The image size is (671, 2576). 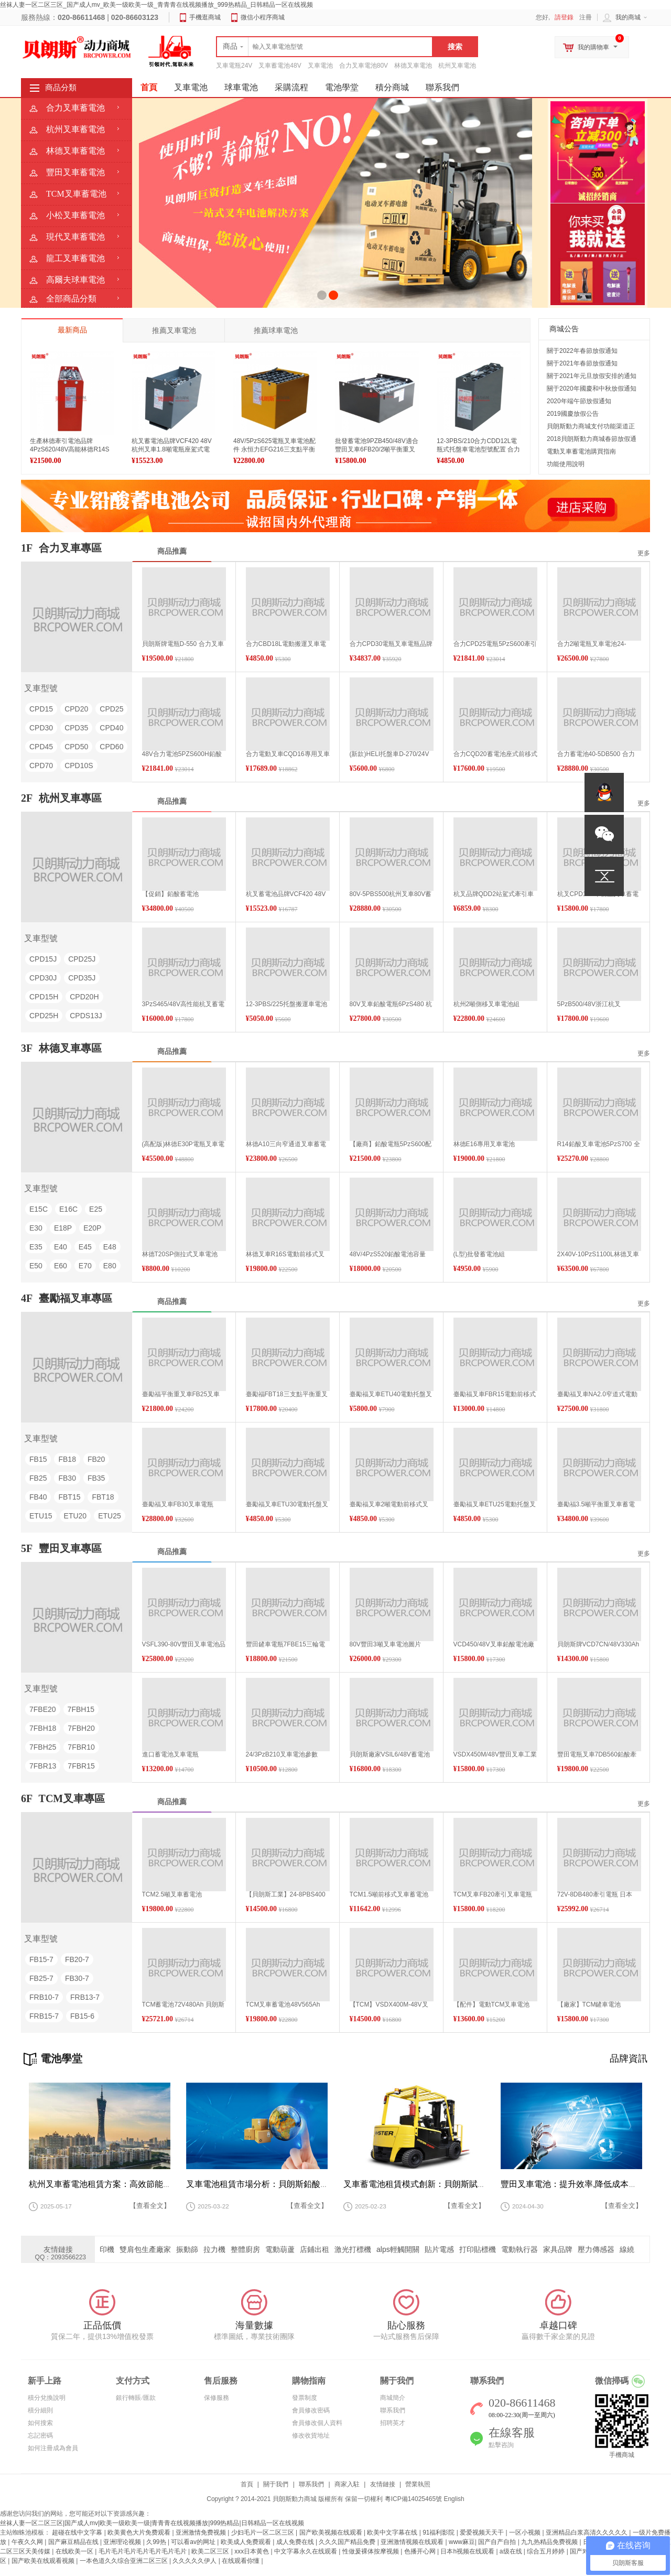 What do you see at coordinates (462, 2542) in the screenshot?
I see `www麻豆` at bounding box center [462, 2542].